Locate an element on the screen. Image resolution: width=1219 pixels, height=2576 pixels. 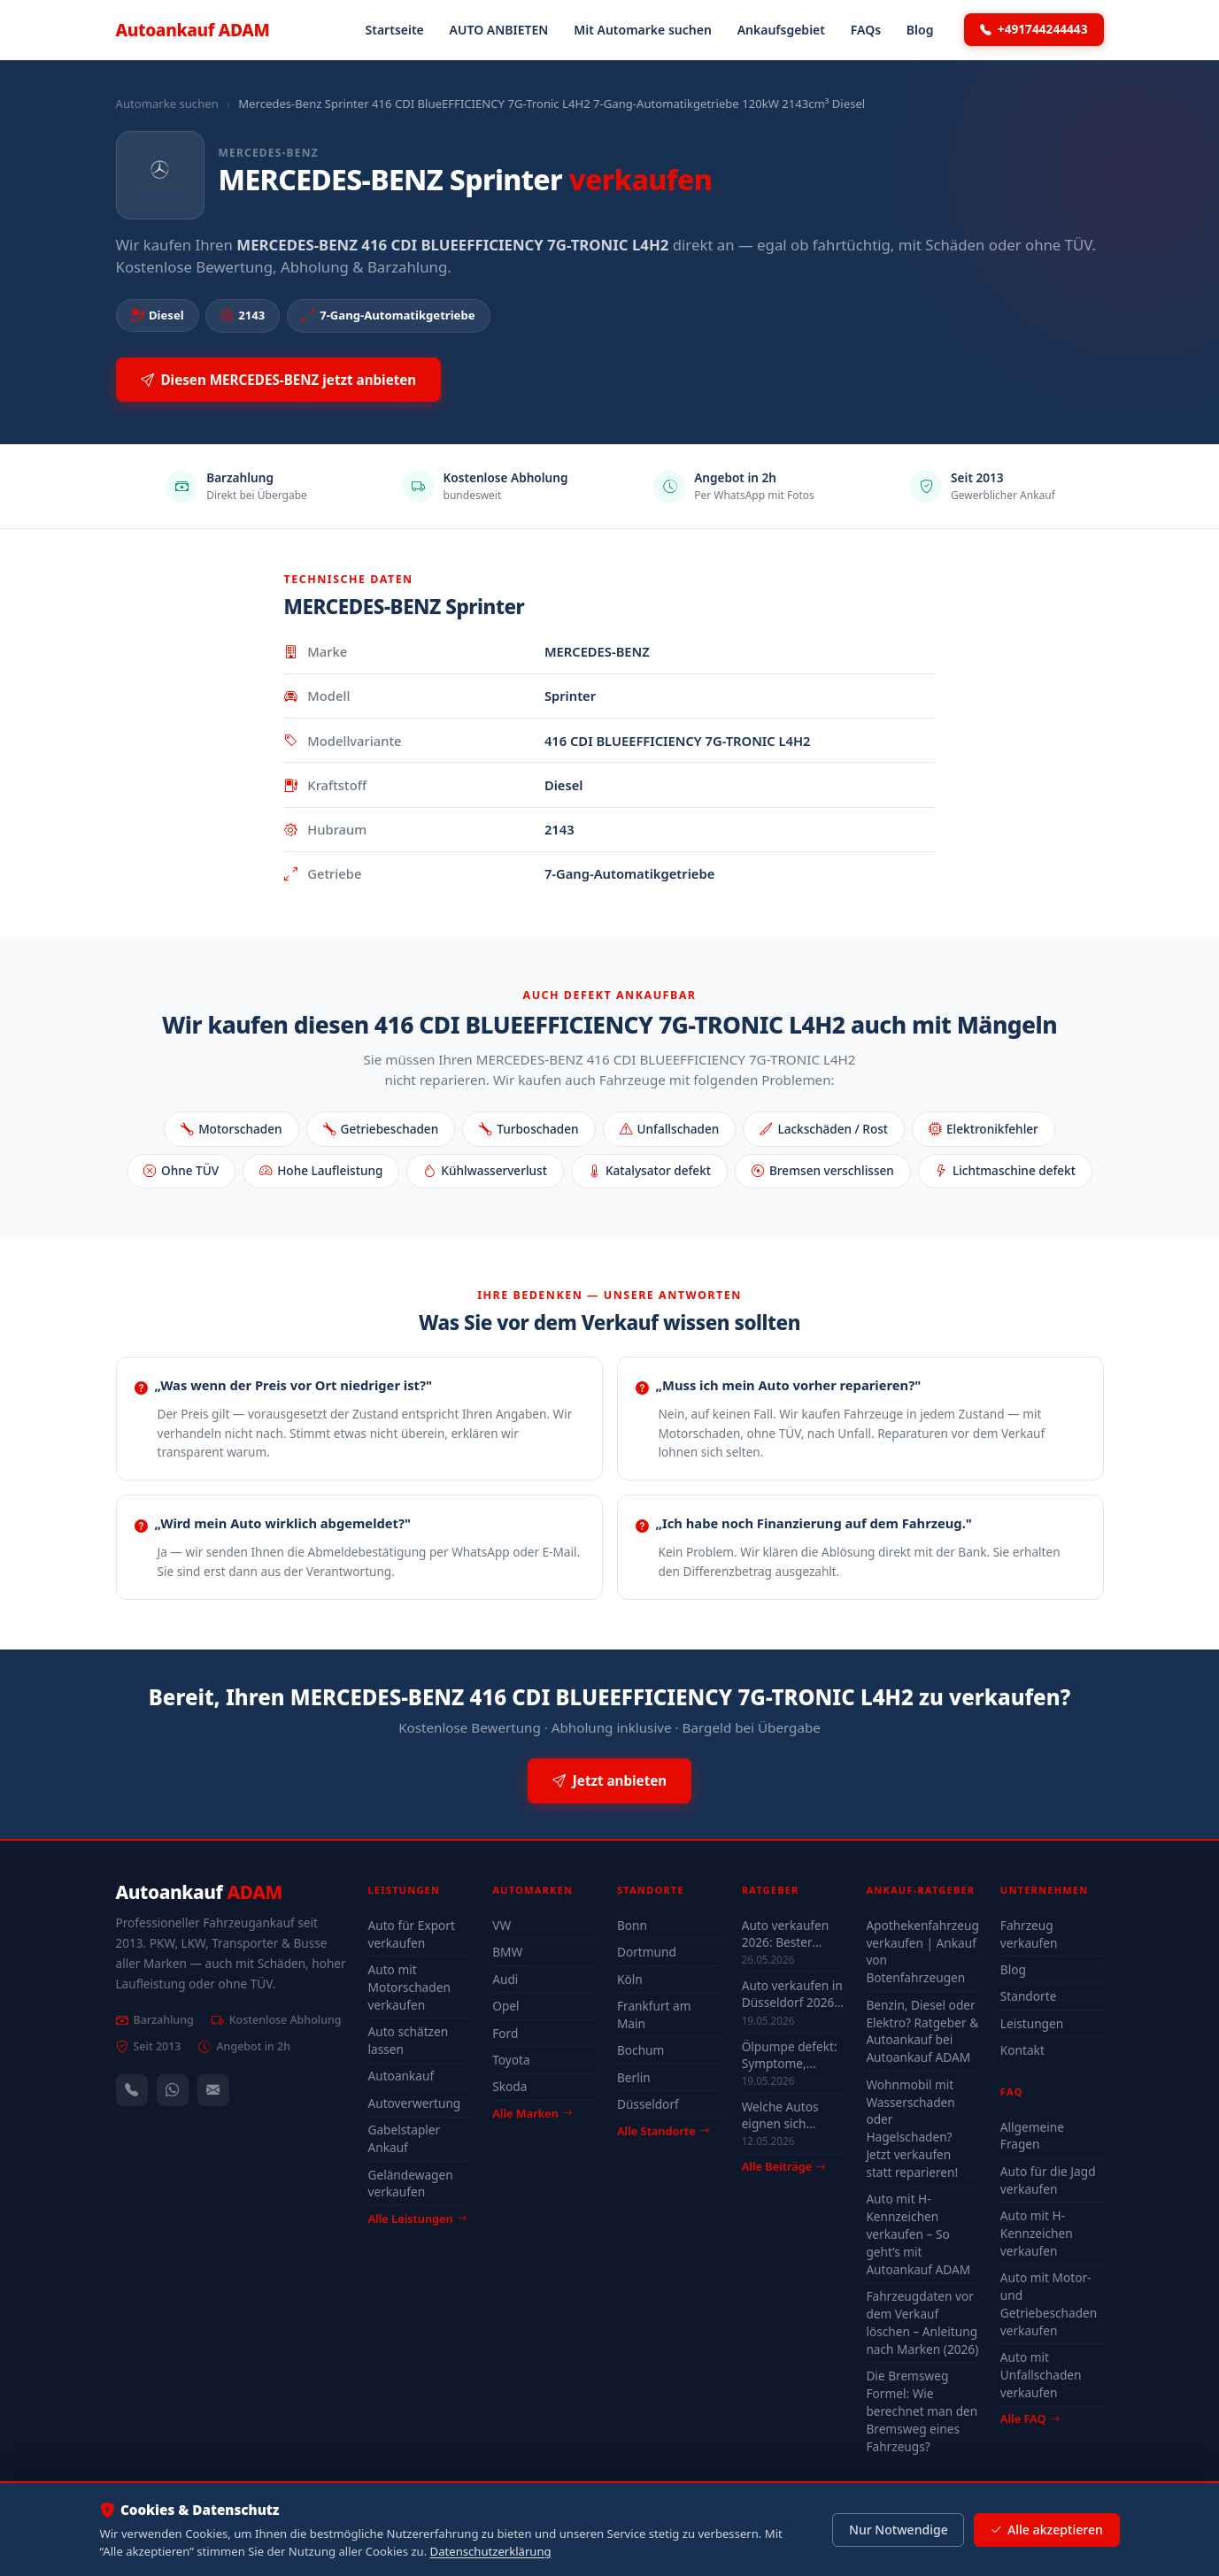
Düsseldorf is located at coordinates (648, 2103).